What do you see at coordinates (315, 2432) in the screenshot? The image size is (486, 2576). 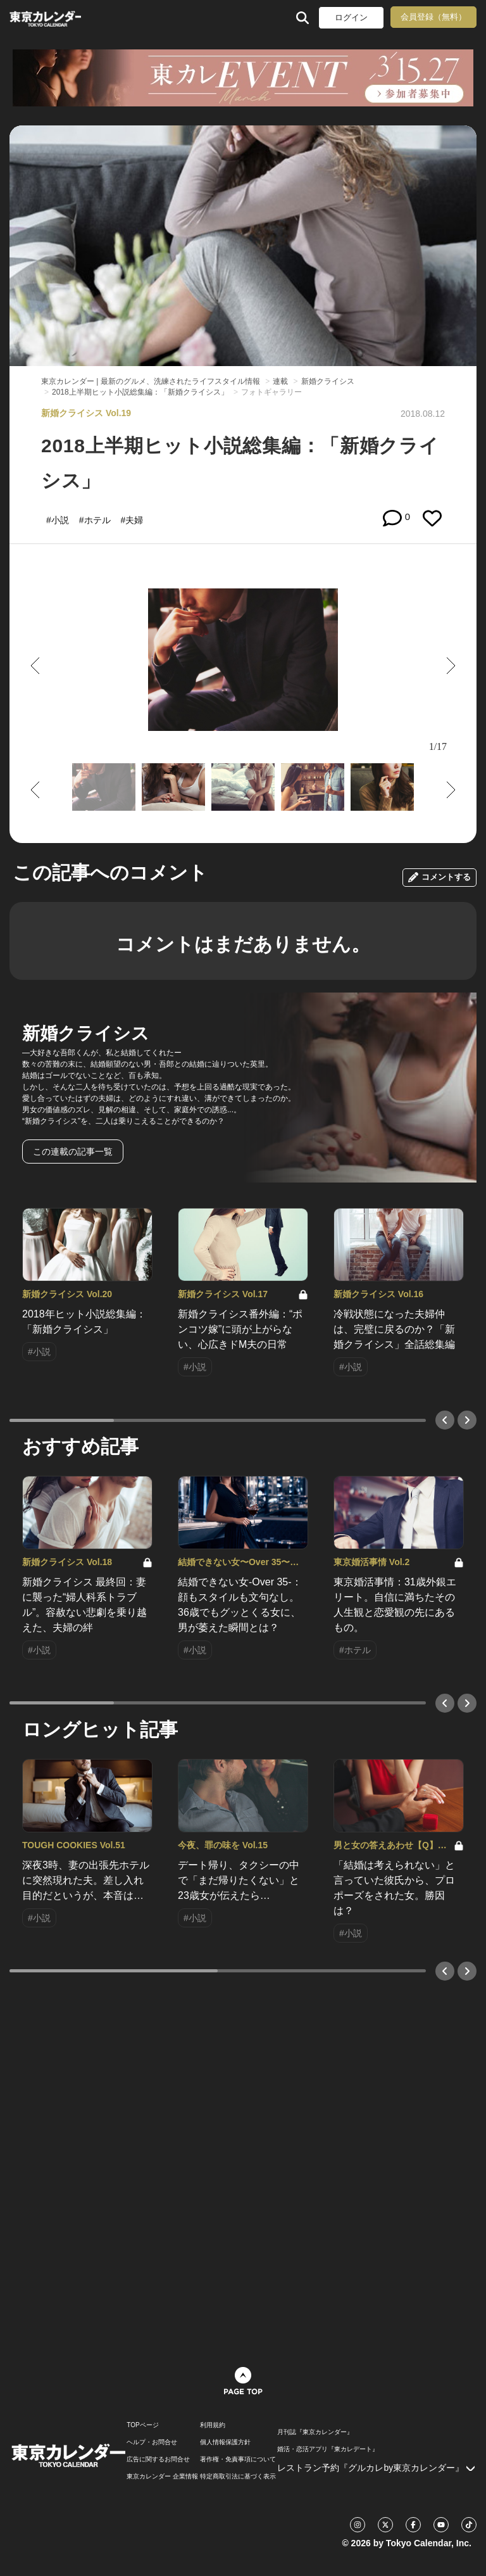 I see `月刊誌『東京カレンダー』` at bounding box center [315, 2432].